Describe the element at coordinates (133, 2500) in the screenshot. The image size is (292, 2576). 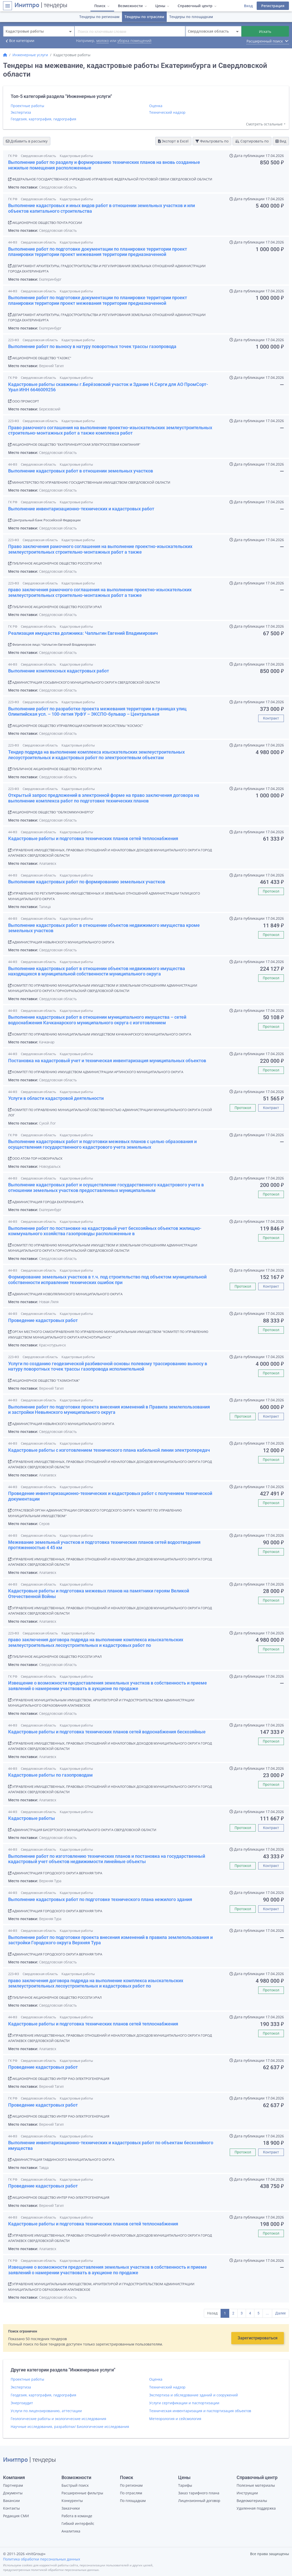
I see `По площадкам` at that location.